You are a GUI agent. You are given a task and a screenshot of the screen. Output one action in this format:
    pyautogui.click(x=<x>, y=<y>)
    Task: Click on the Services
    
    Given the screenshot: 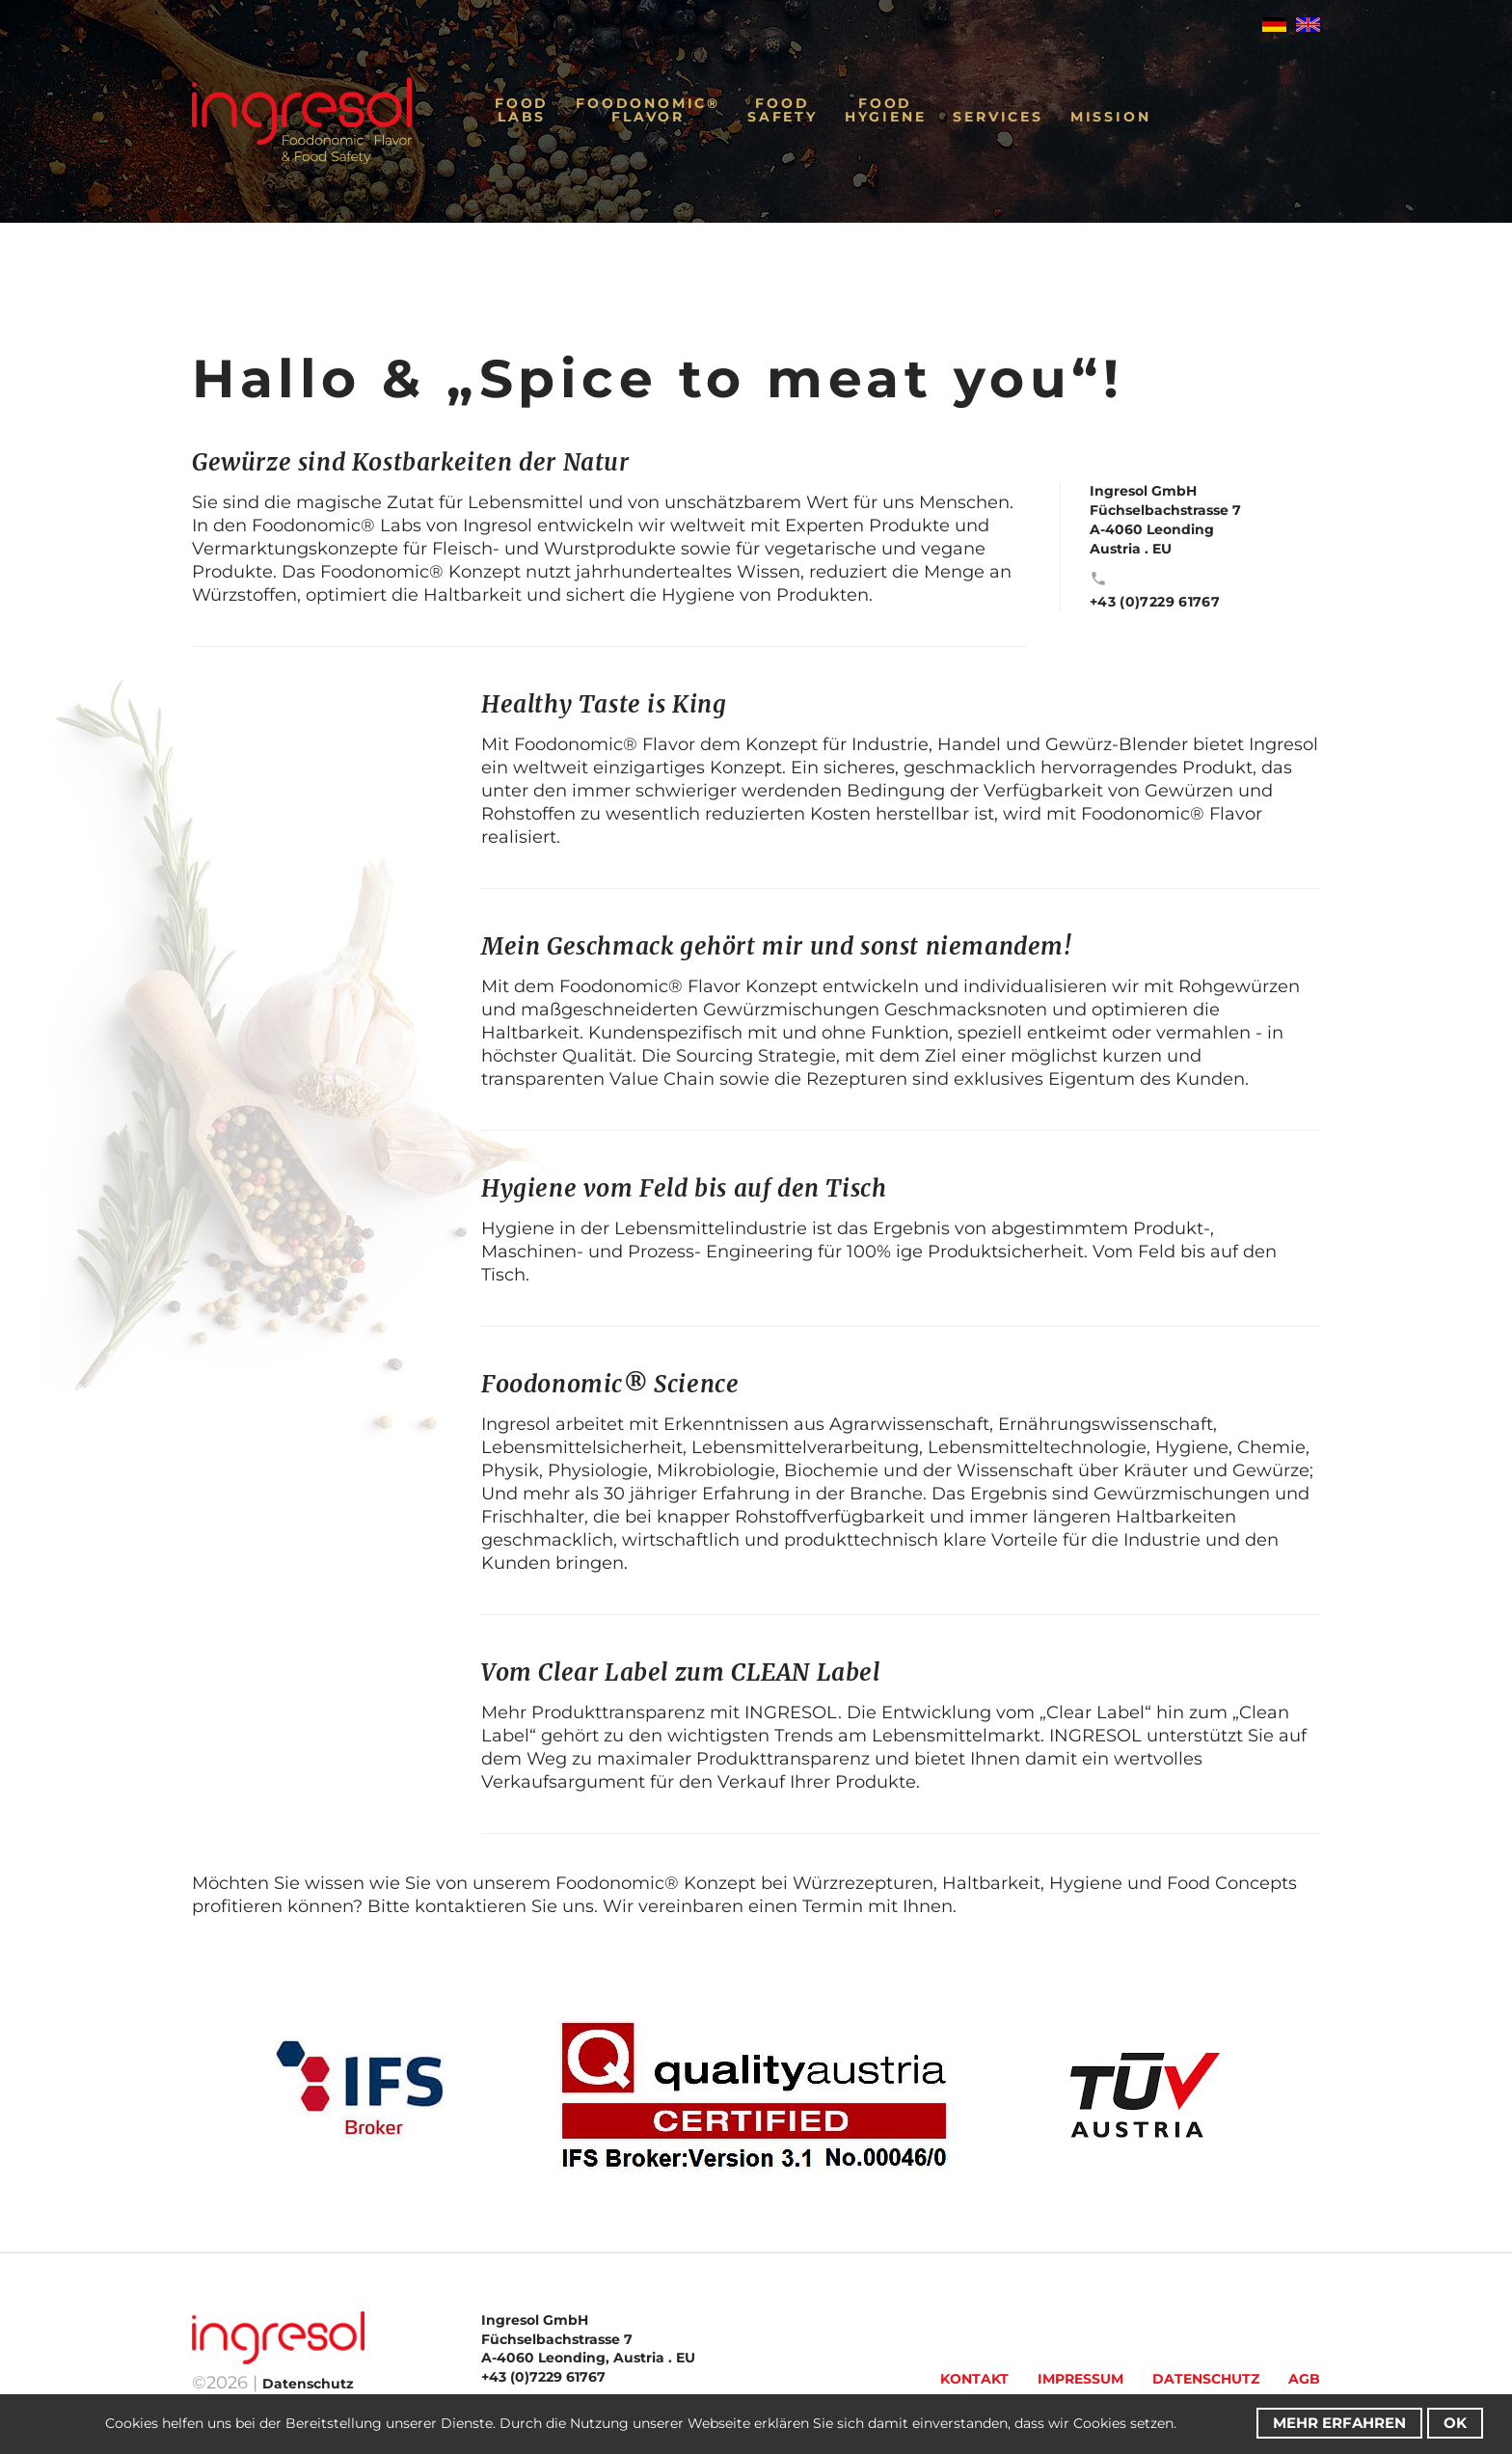 What is the action you would take?
    pyautogui.click(x=997, y=116)
    